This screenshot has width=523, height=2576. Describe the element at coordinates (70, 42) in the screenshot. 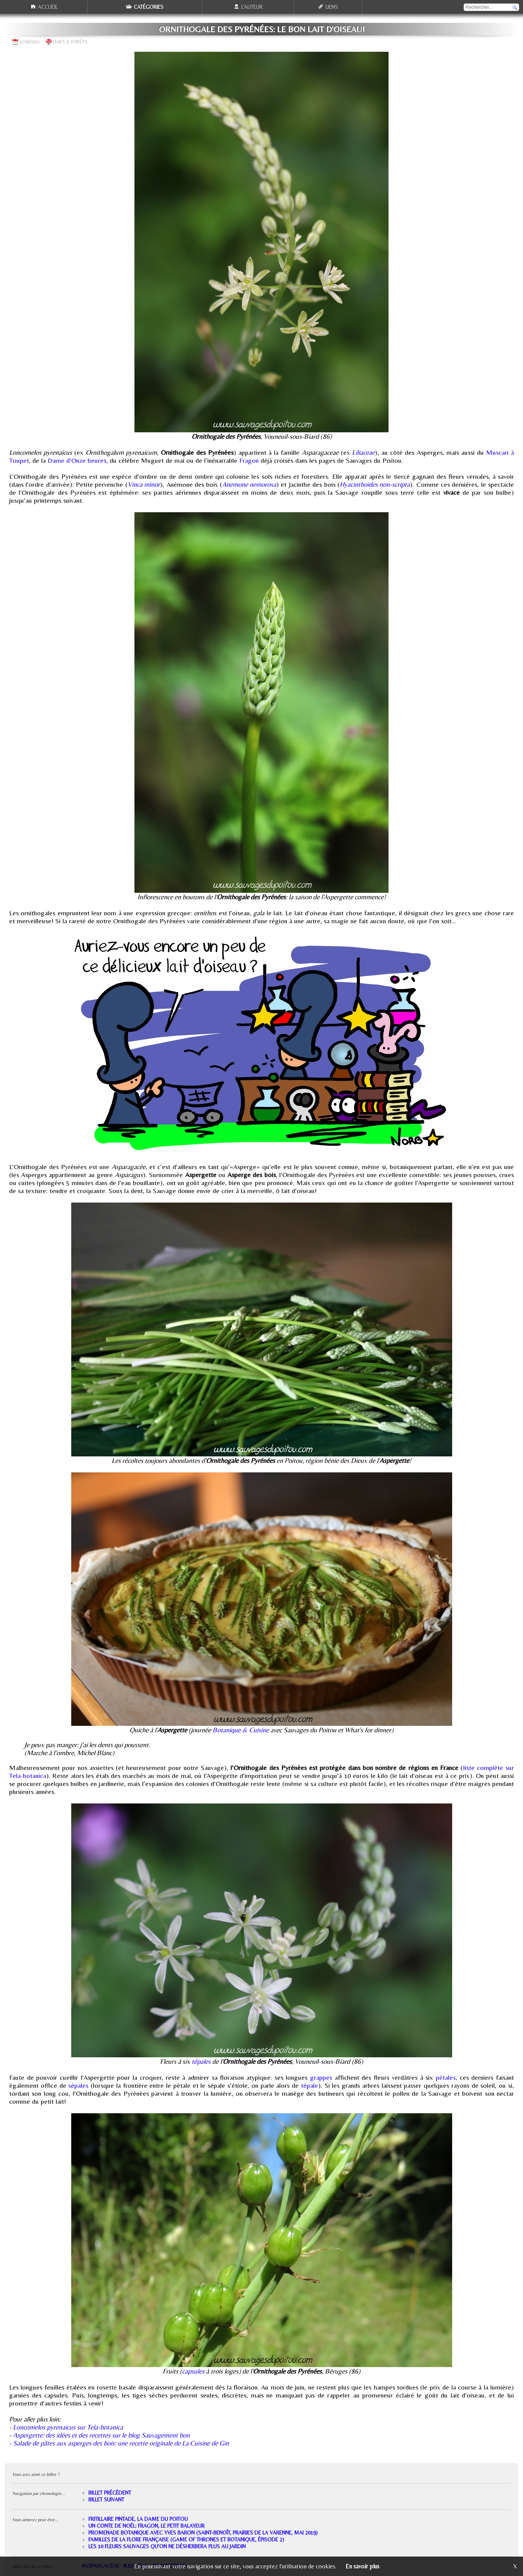

I see `Haies & forêts` at that location.